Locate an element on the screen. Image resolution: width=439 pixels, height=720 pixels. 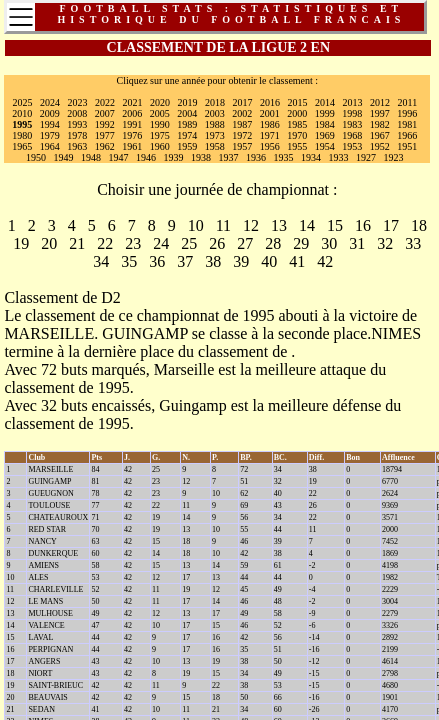
1959 is located at coordinates (187, 146).